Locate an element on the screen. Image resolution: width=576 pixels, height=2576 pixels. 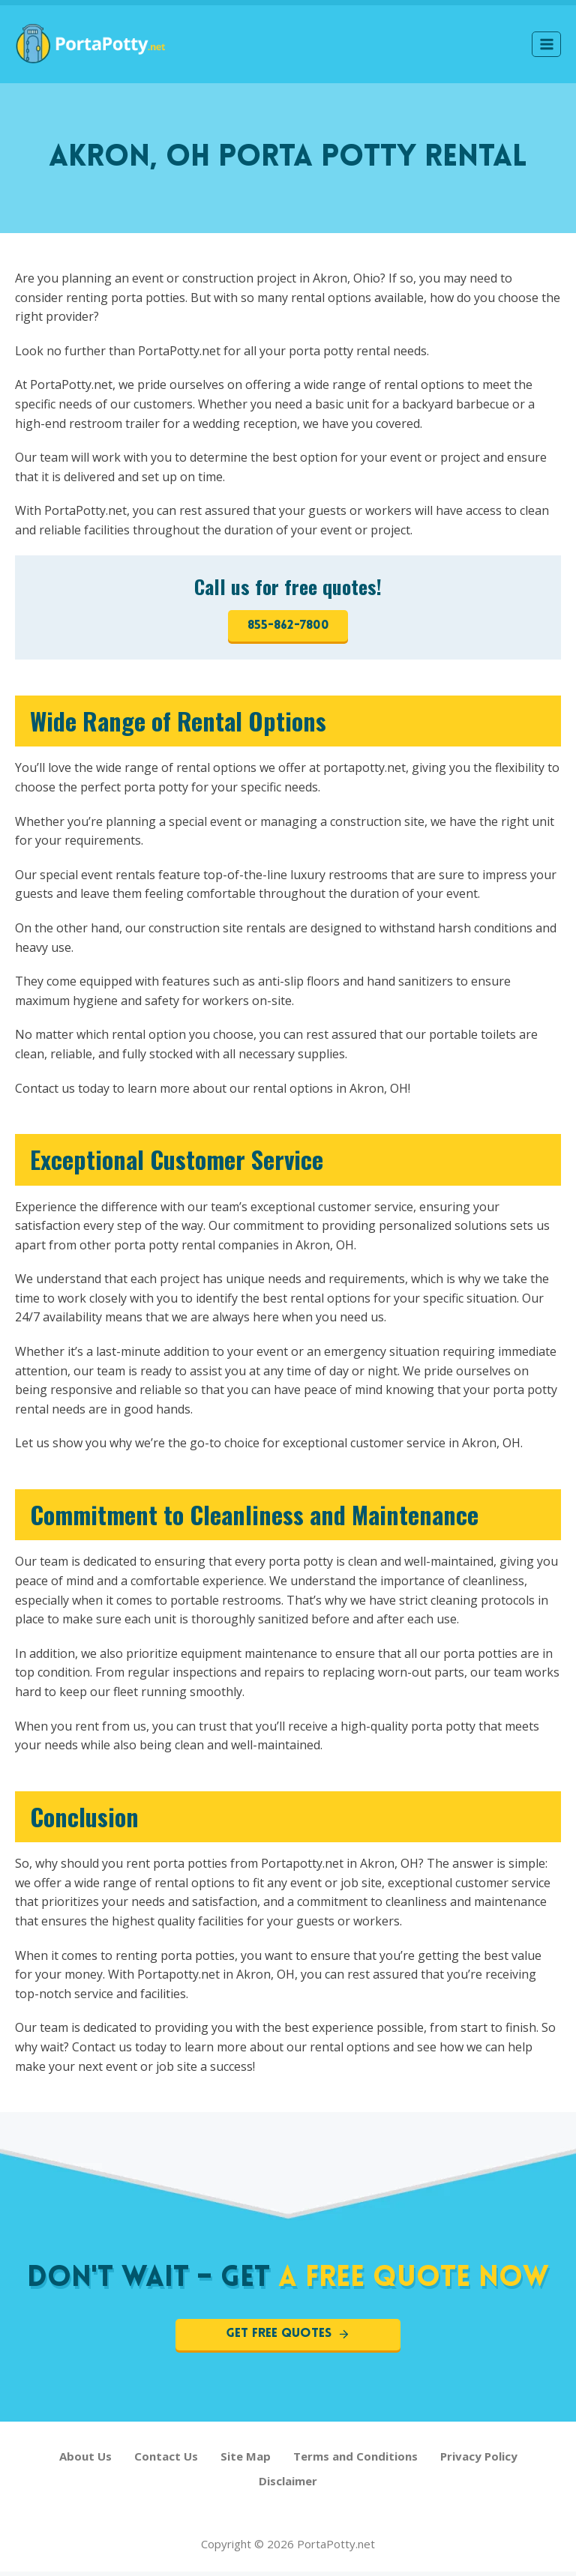
Terms and Conditions is located at coordinates (355, 2460).